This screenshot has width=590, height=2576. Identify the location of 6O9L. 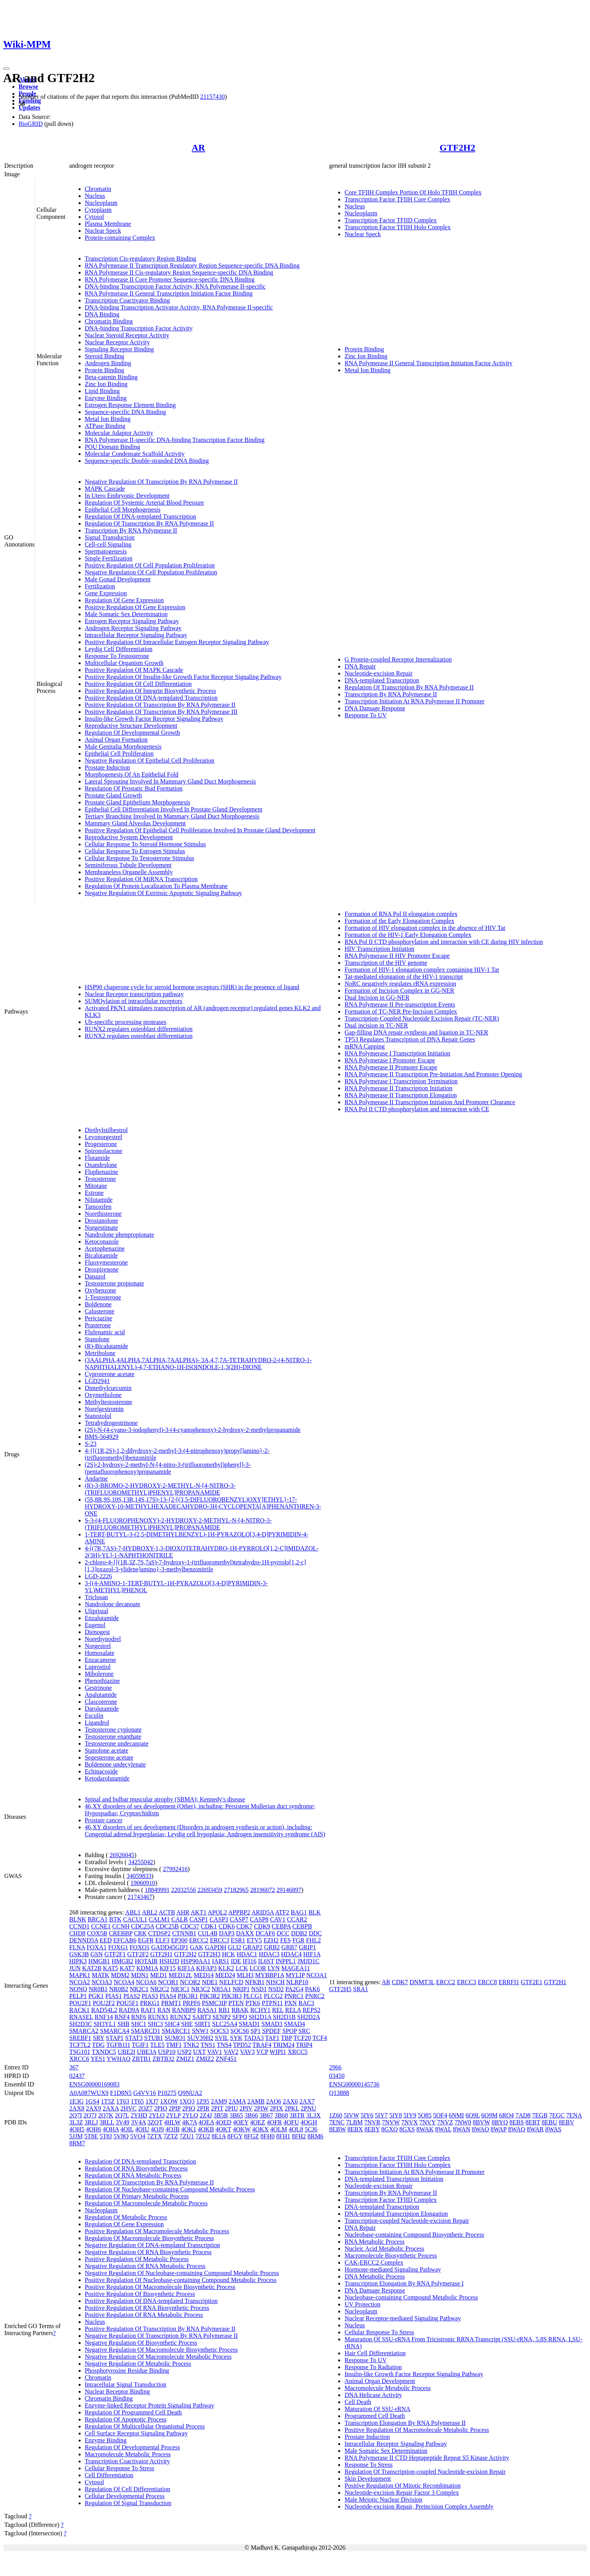
(473, 2115).